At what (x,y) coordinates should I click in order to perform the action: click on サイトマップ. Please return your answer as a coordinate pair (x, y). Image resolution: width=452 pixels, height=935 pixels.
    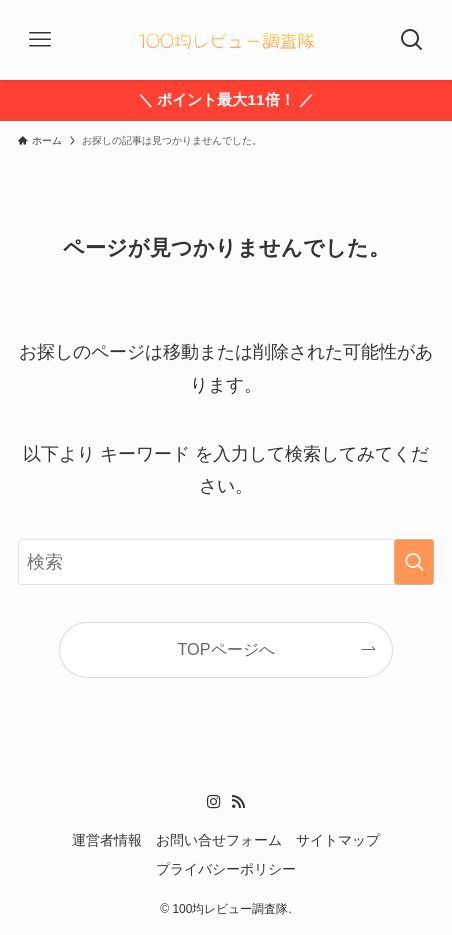
    Looking at the image, I should click on (338, 840).